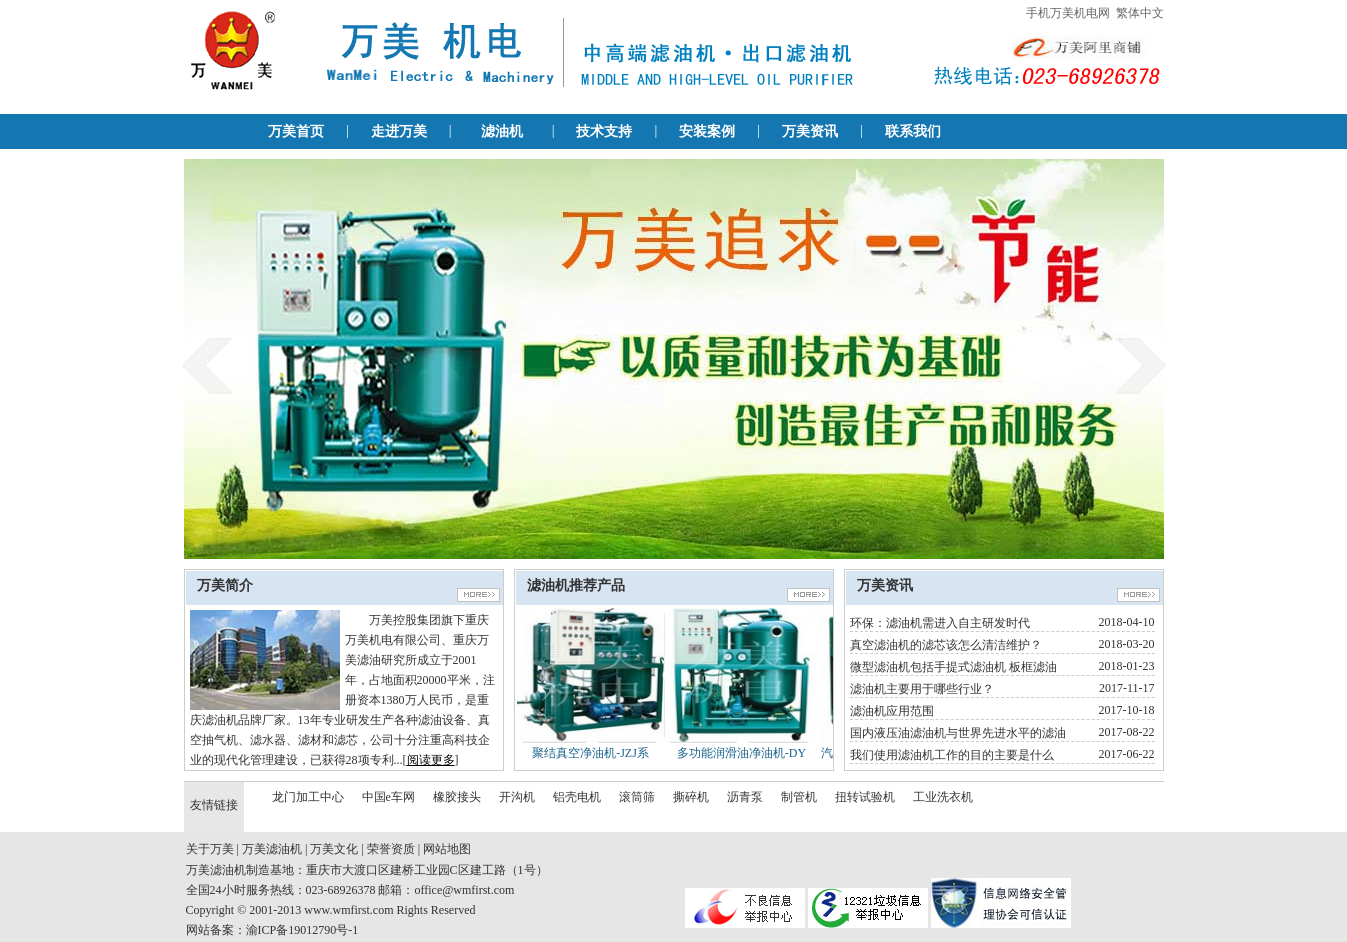 The height and width of the screenshot is (942, 1347). I want to click on 铝壳电机, so click(577, 797).